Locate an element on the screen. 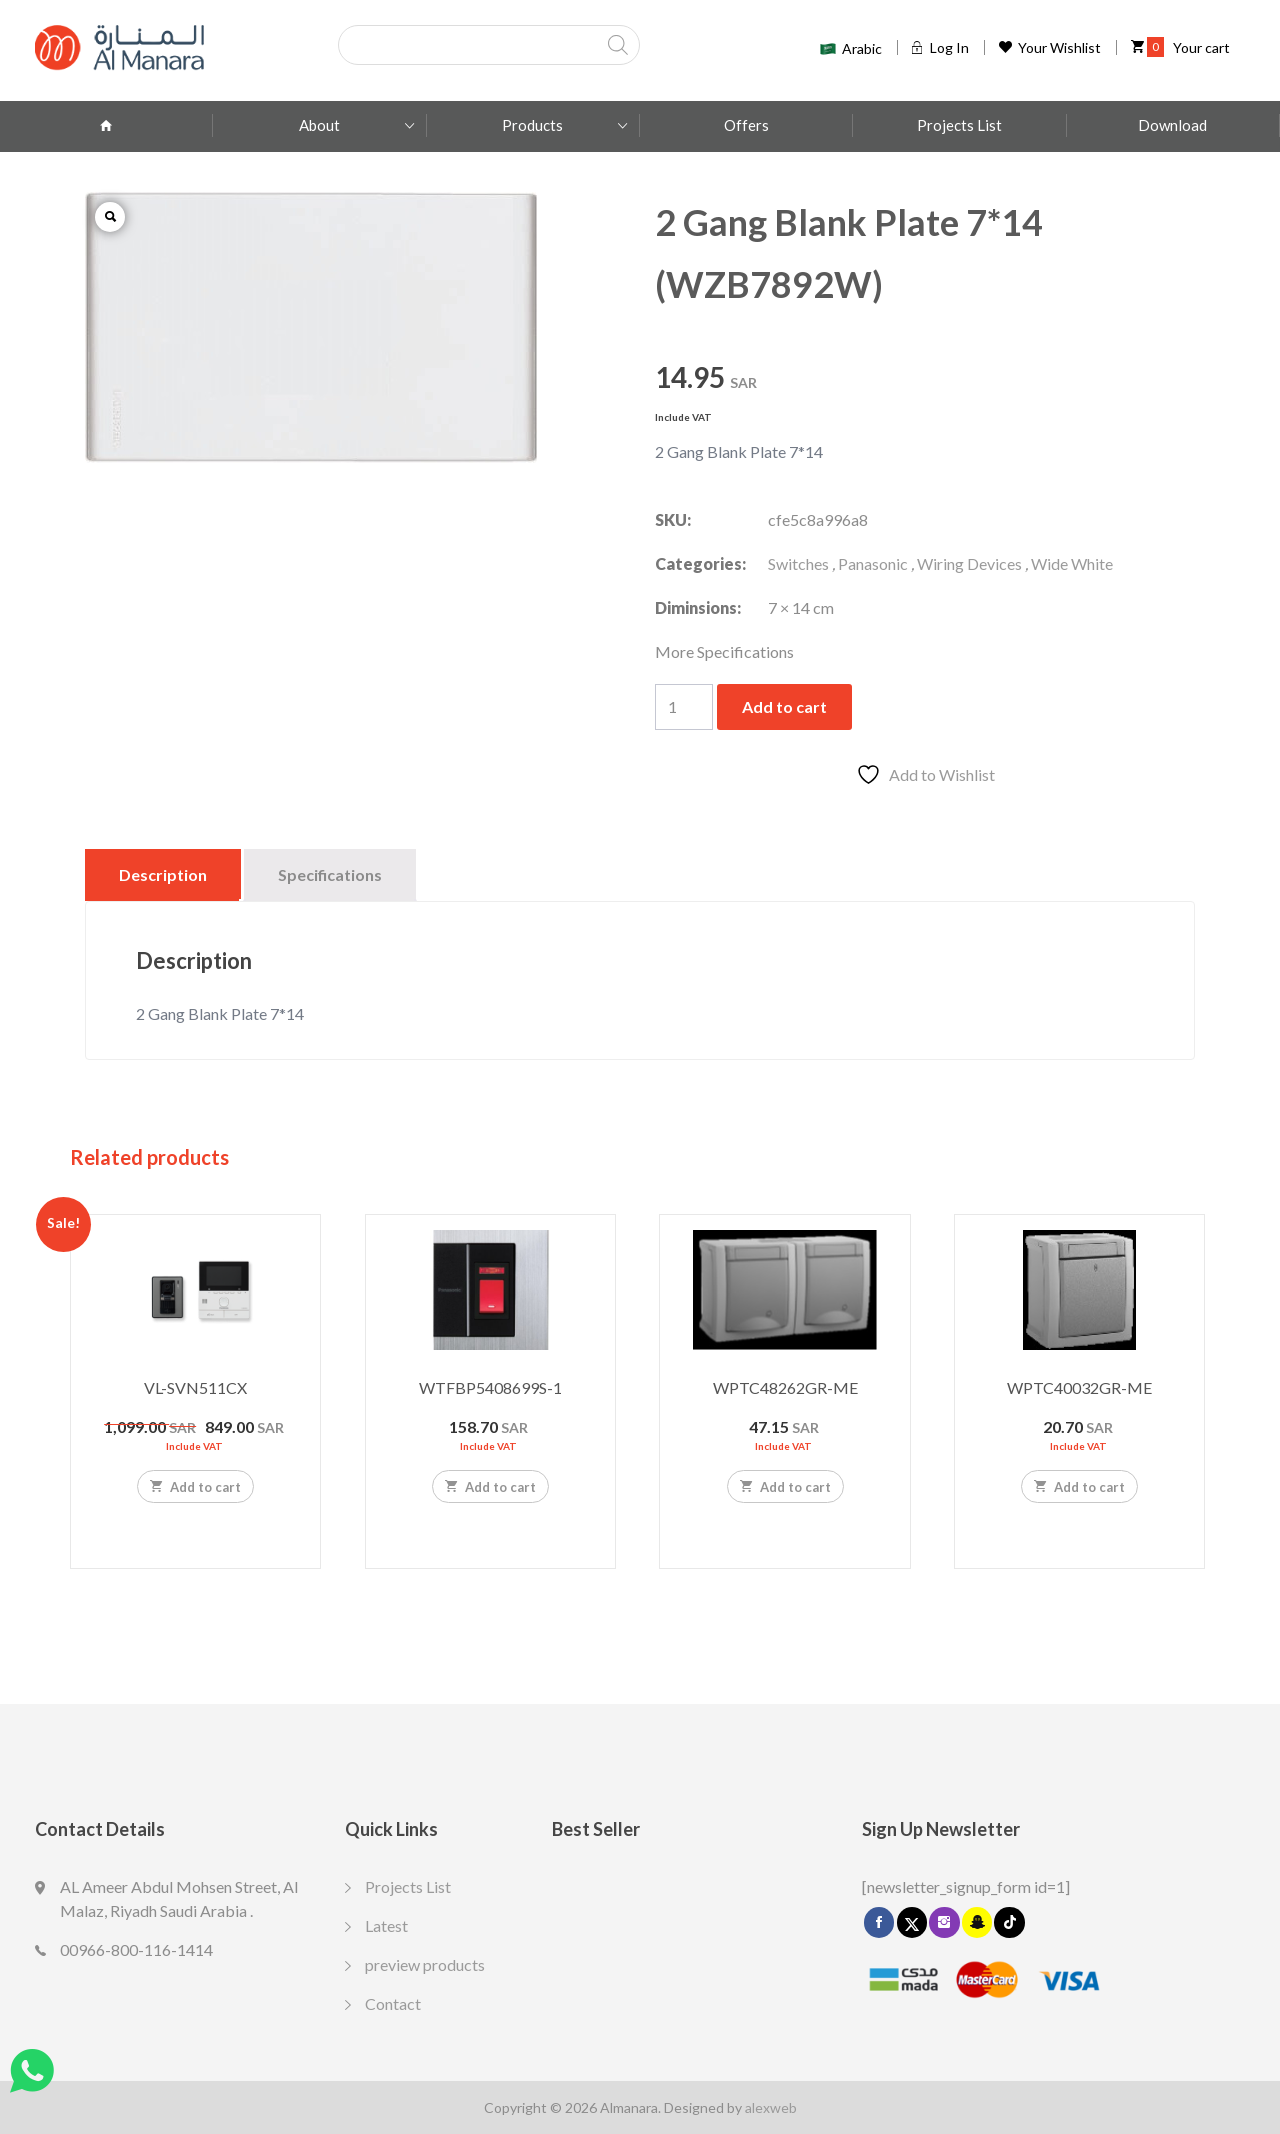  Panasonic is located at coordinates (873, 563).